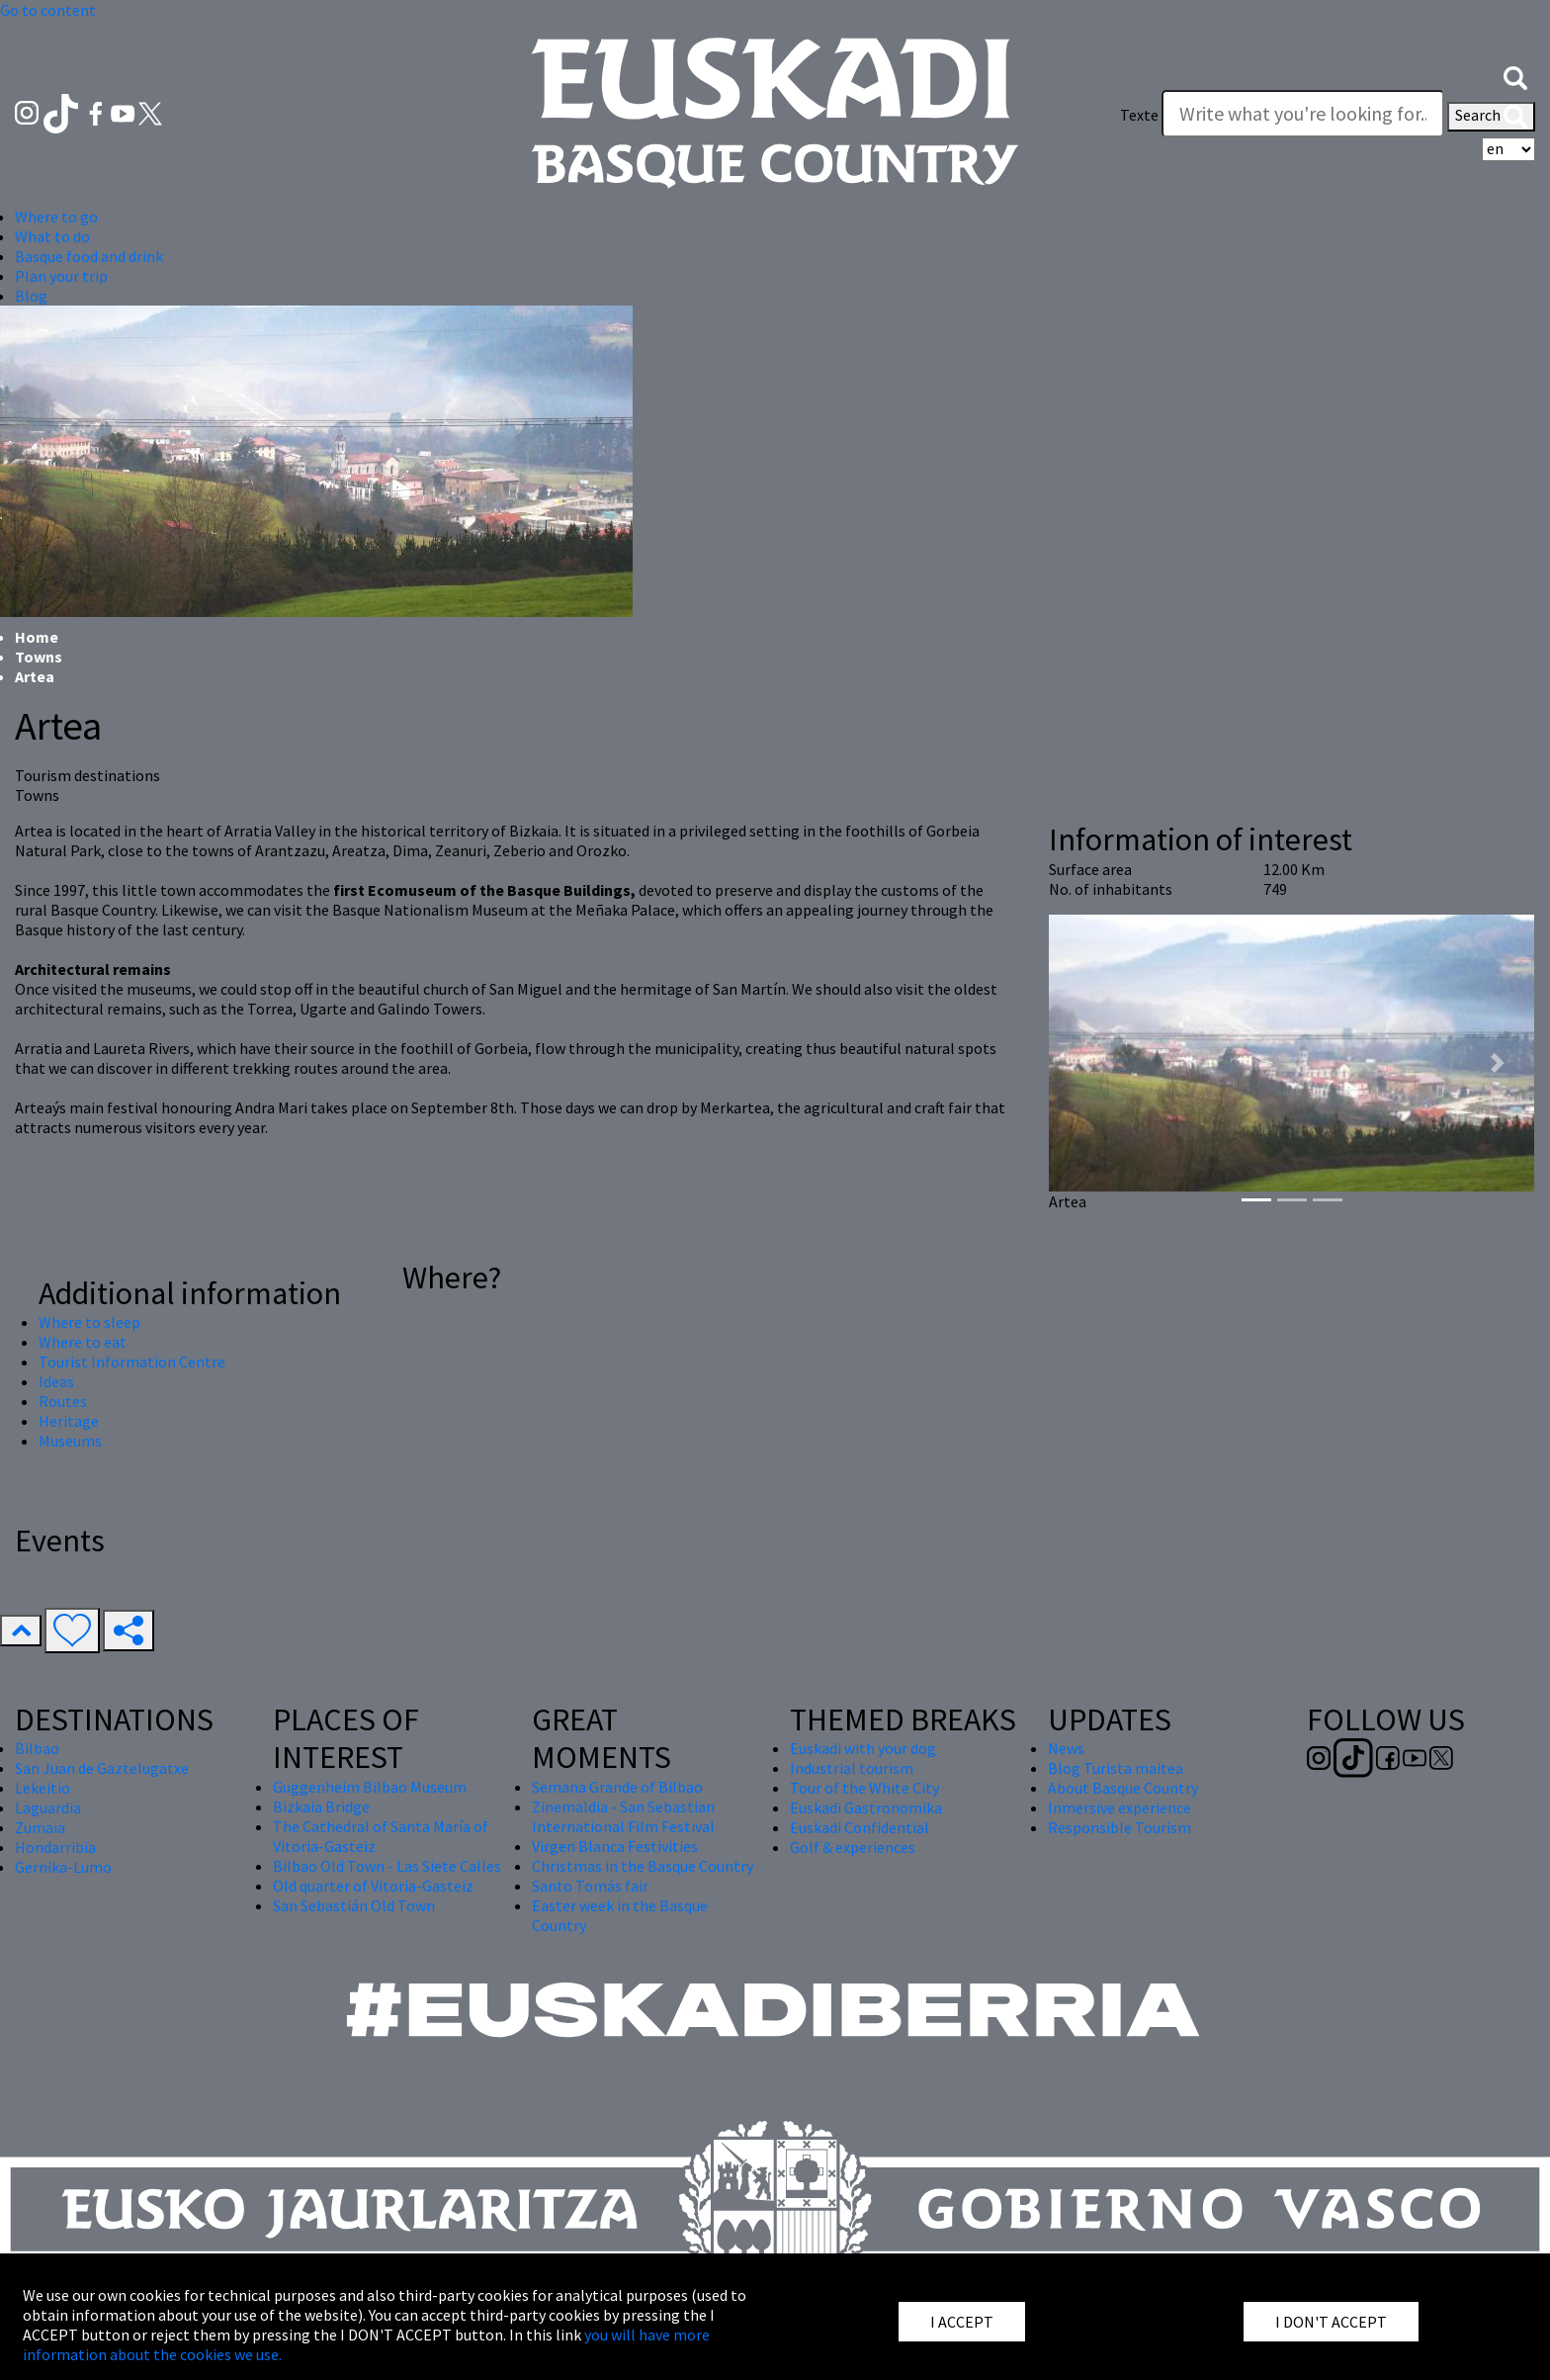 This screenshot has height=2380, width=1550. What do you see at coordinates (63, 1867) in the screenshot?
I see `Gernika-Lumo` at bounding box center [63, 1867].